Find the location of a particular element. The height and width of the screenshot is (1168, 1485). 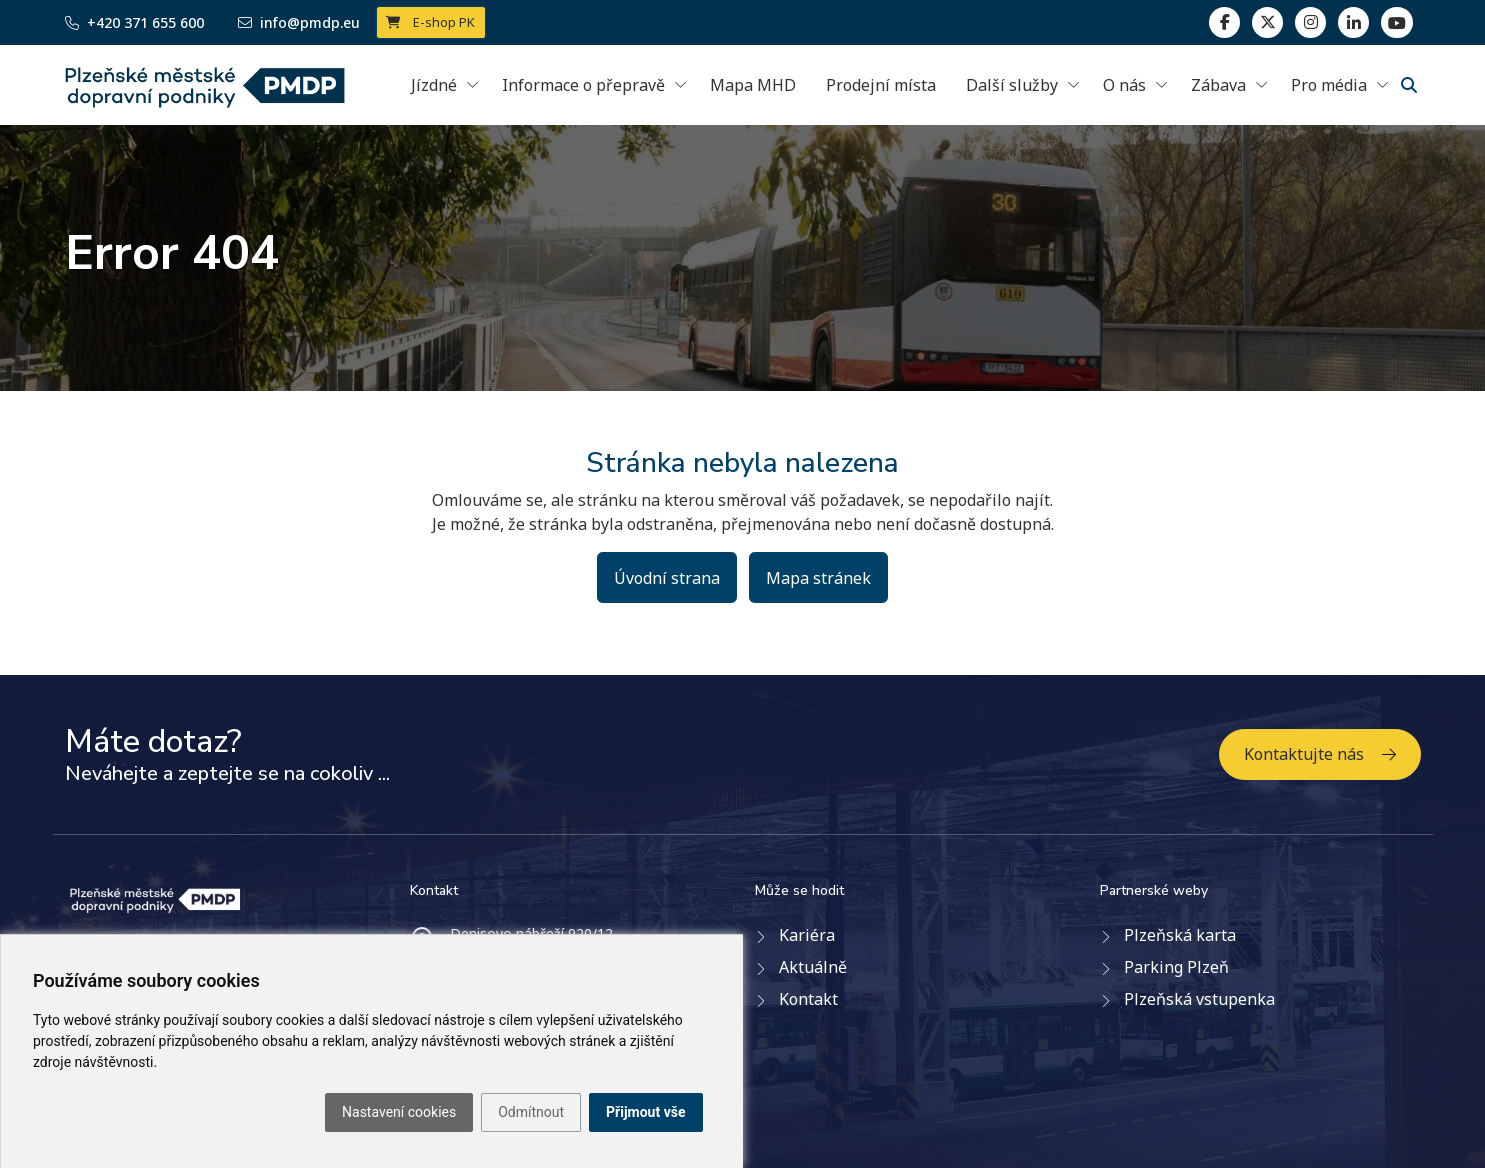

Plzeňská vstupenka is located at coordinates (1199, 999).